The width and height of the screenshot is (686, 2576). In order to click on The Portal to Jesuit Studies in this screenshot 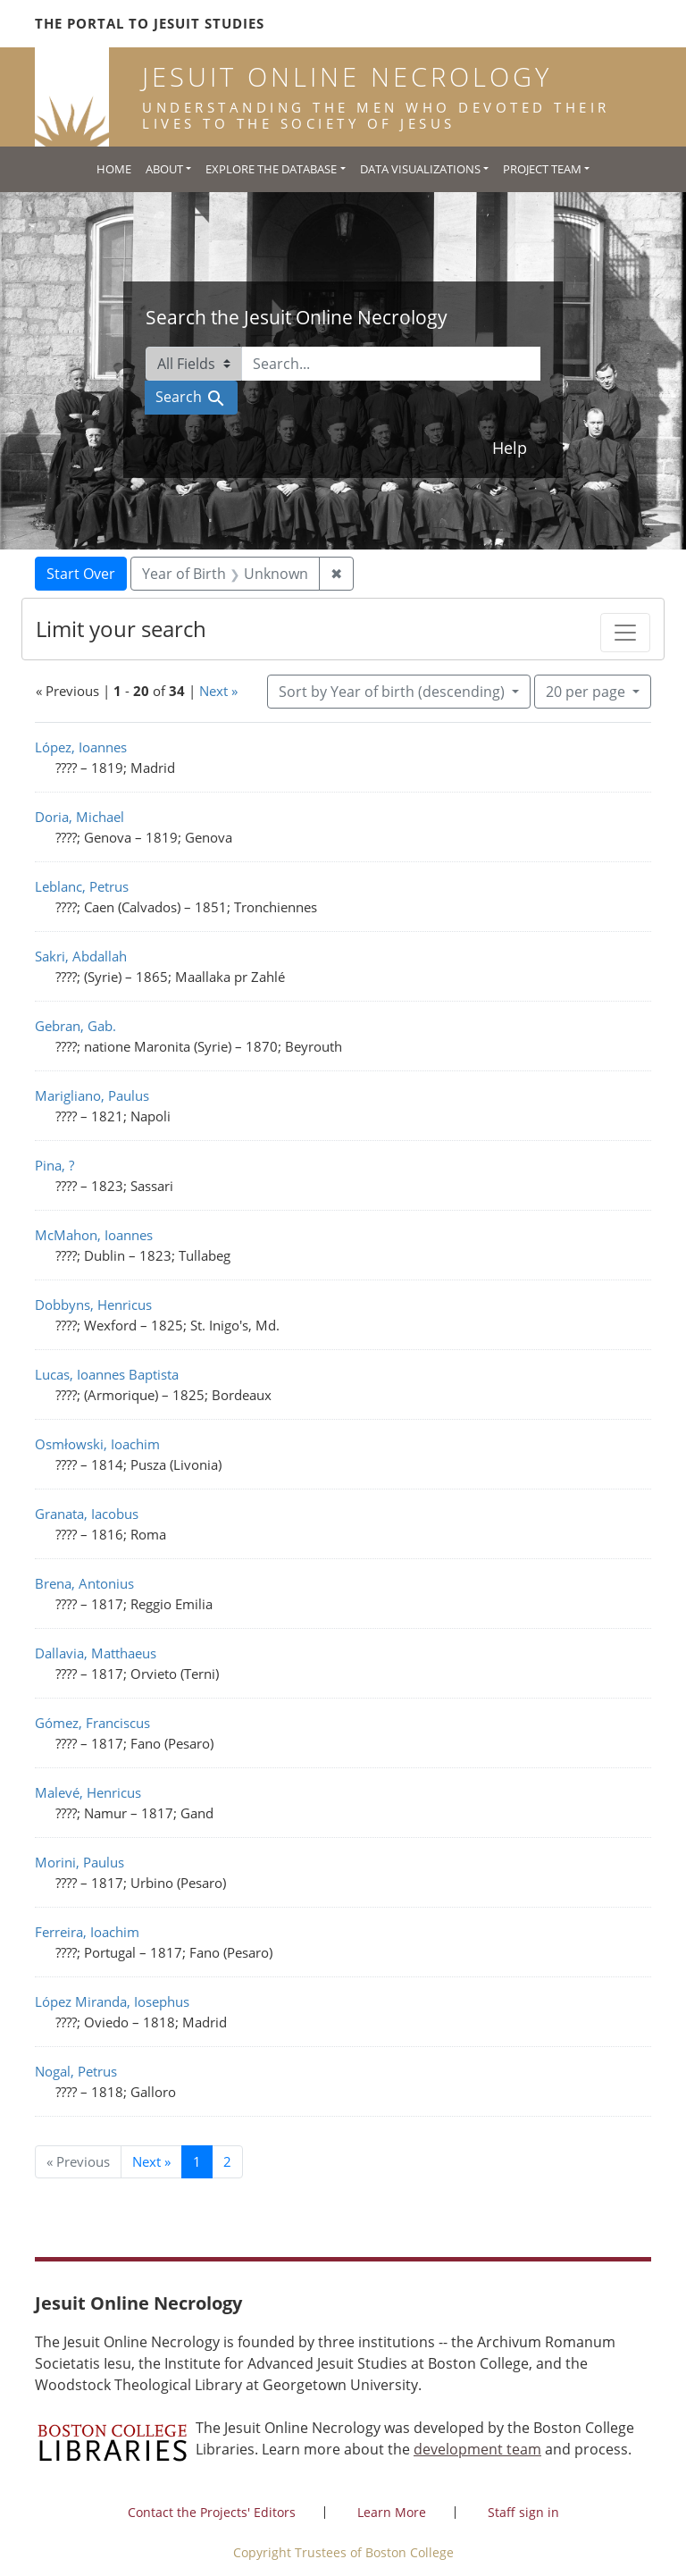, I will do `click(149, 23)`.